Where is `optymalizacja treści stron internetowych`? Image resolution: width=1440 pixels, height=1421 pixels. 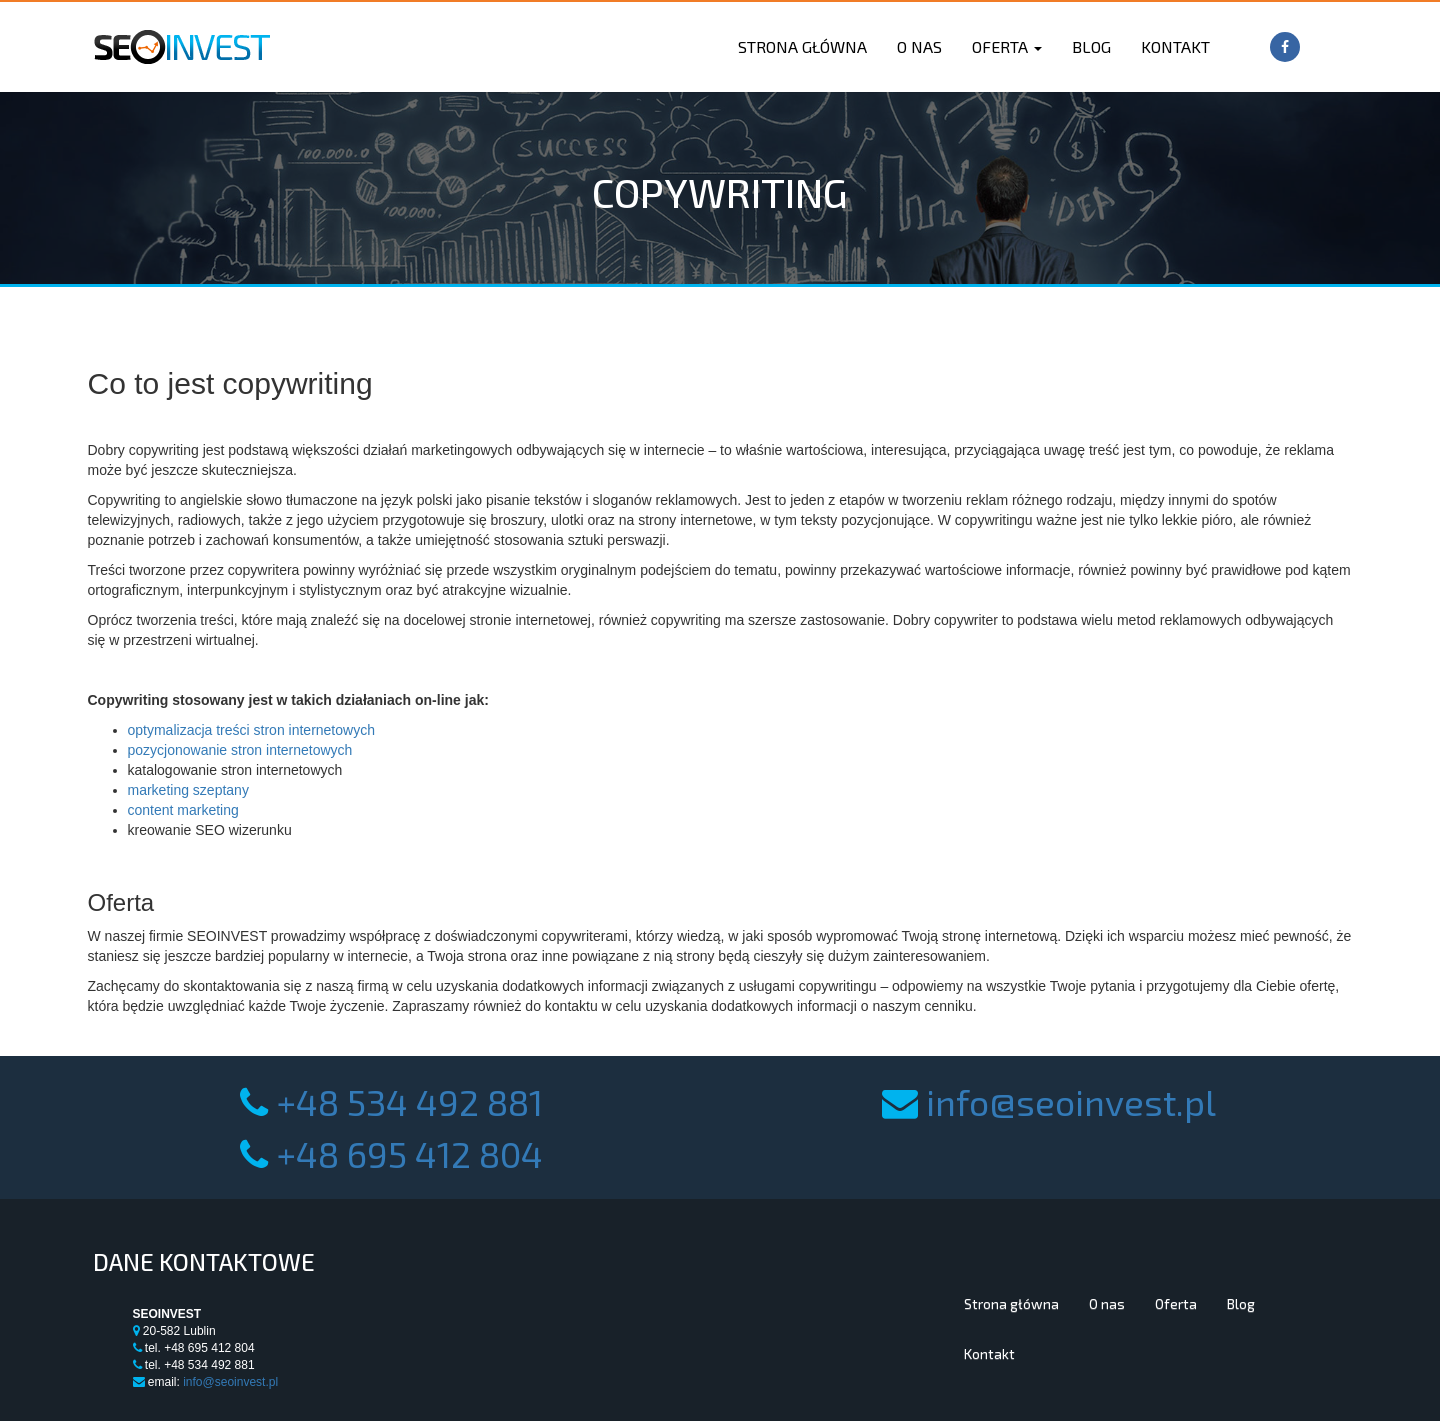 optymalizacja treści stron internetowych is located at coordinates (251, 730).